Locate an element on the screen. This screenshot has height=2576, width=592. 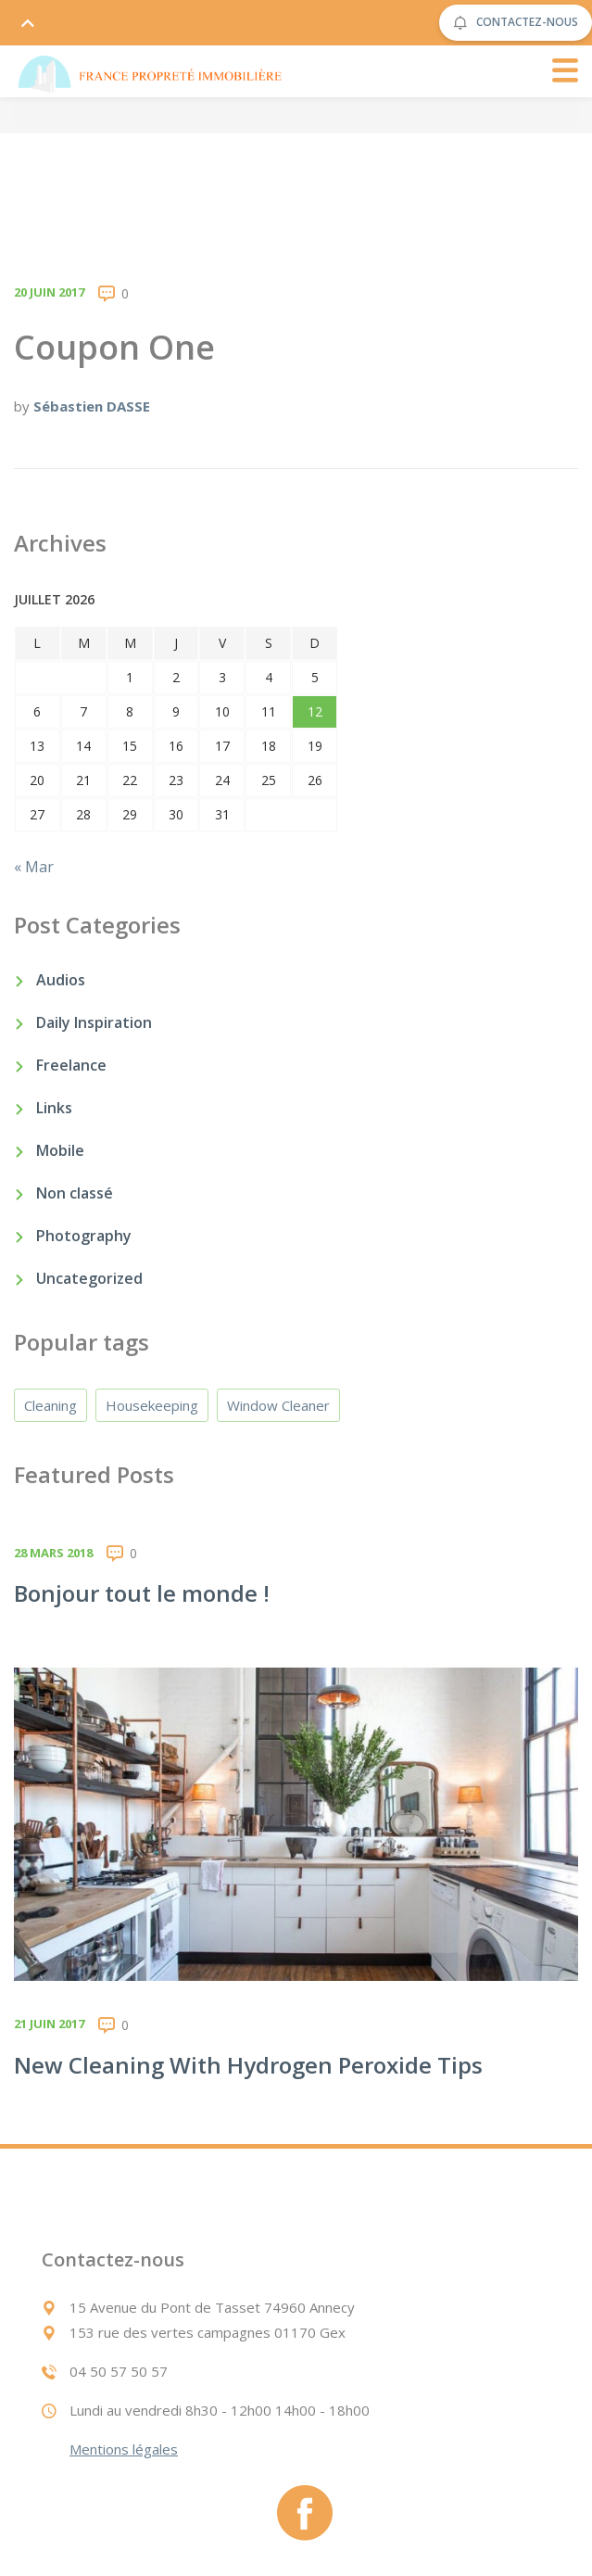
Mentions légales is located at coordinates (123, 2449).